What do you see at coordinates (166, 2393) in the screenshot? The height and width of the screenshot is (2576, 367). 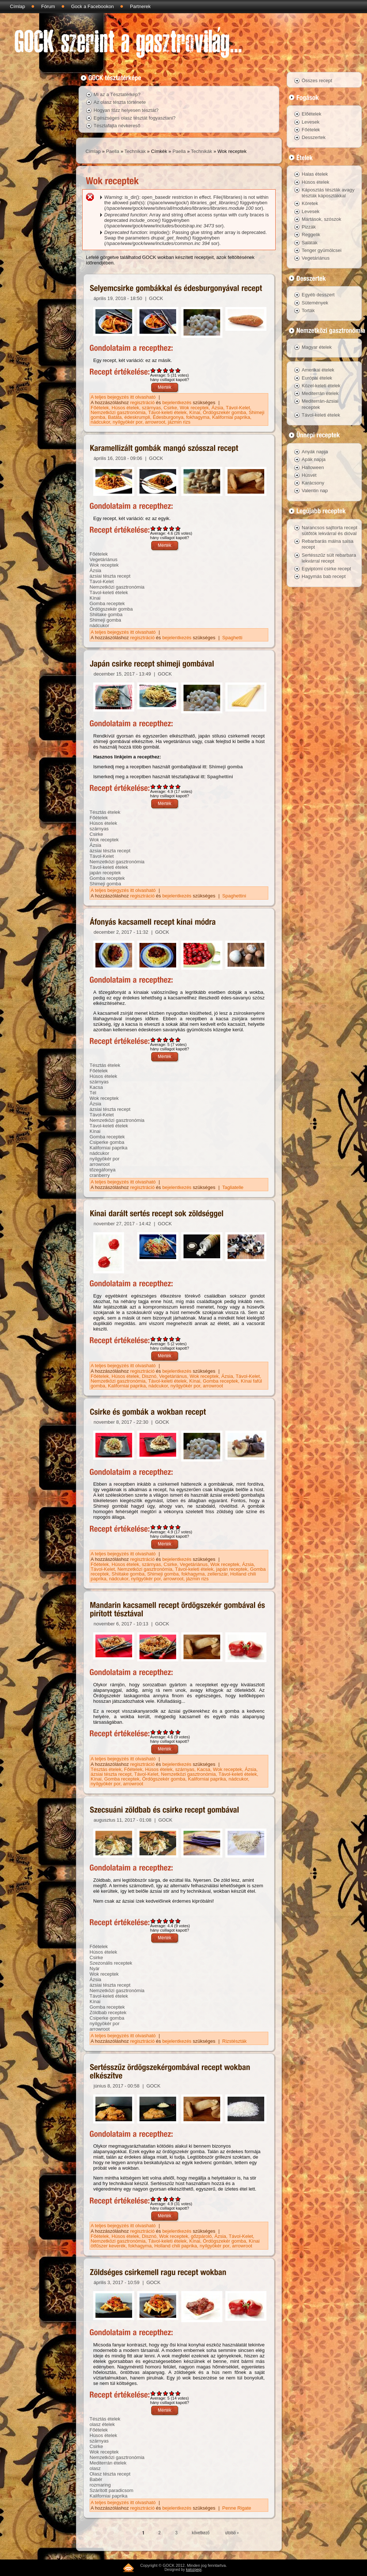 I see `Give Zöldséges csirkemell ragu recept wokban 3/5` at bounding box center [166, 2393].